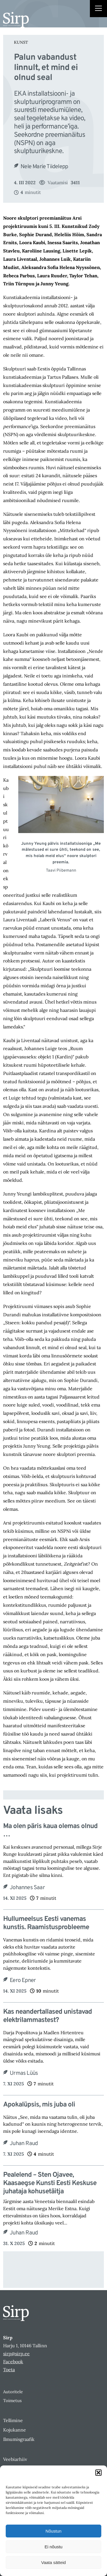 This screenshot has width=107, height=2576. I want to click on [Right Menu Button], so click(98, 9).